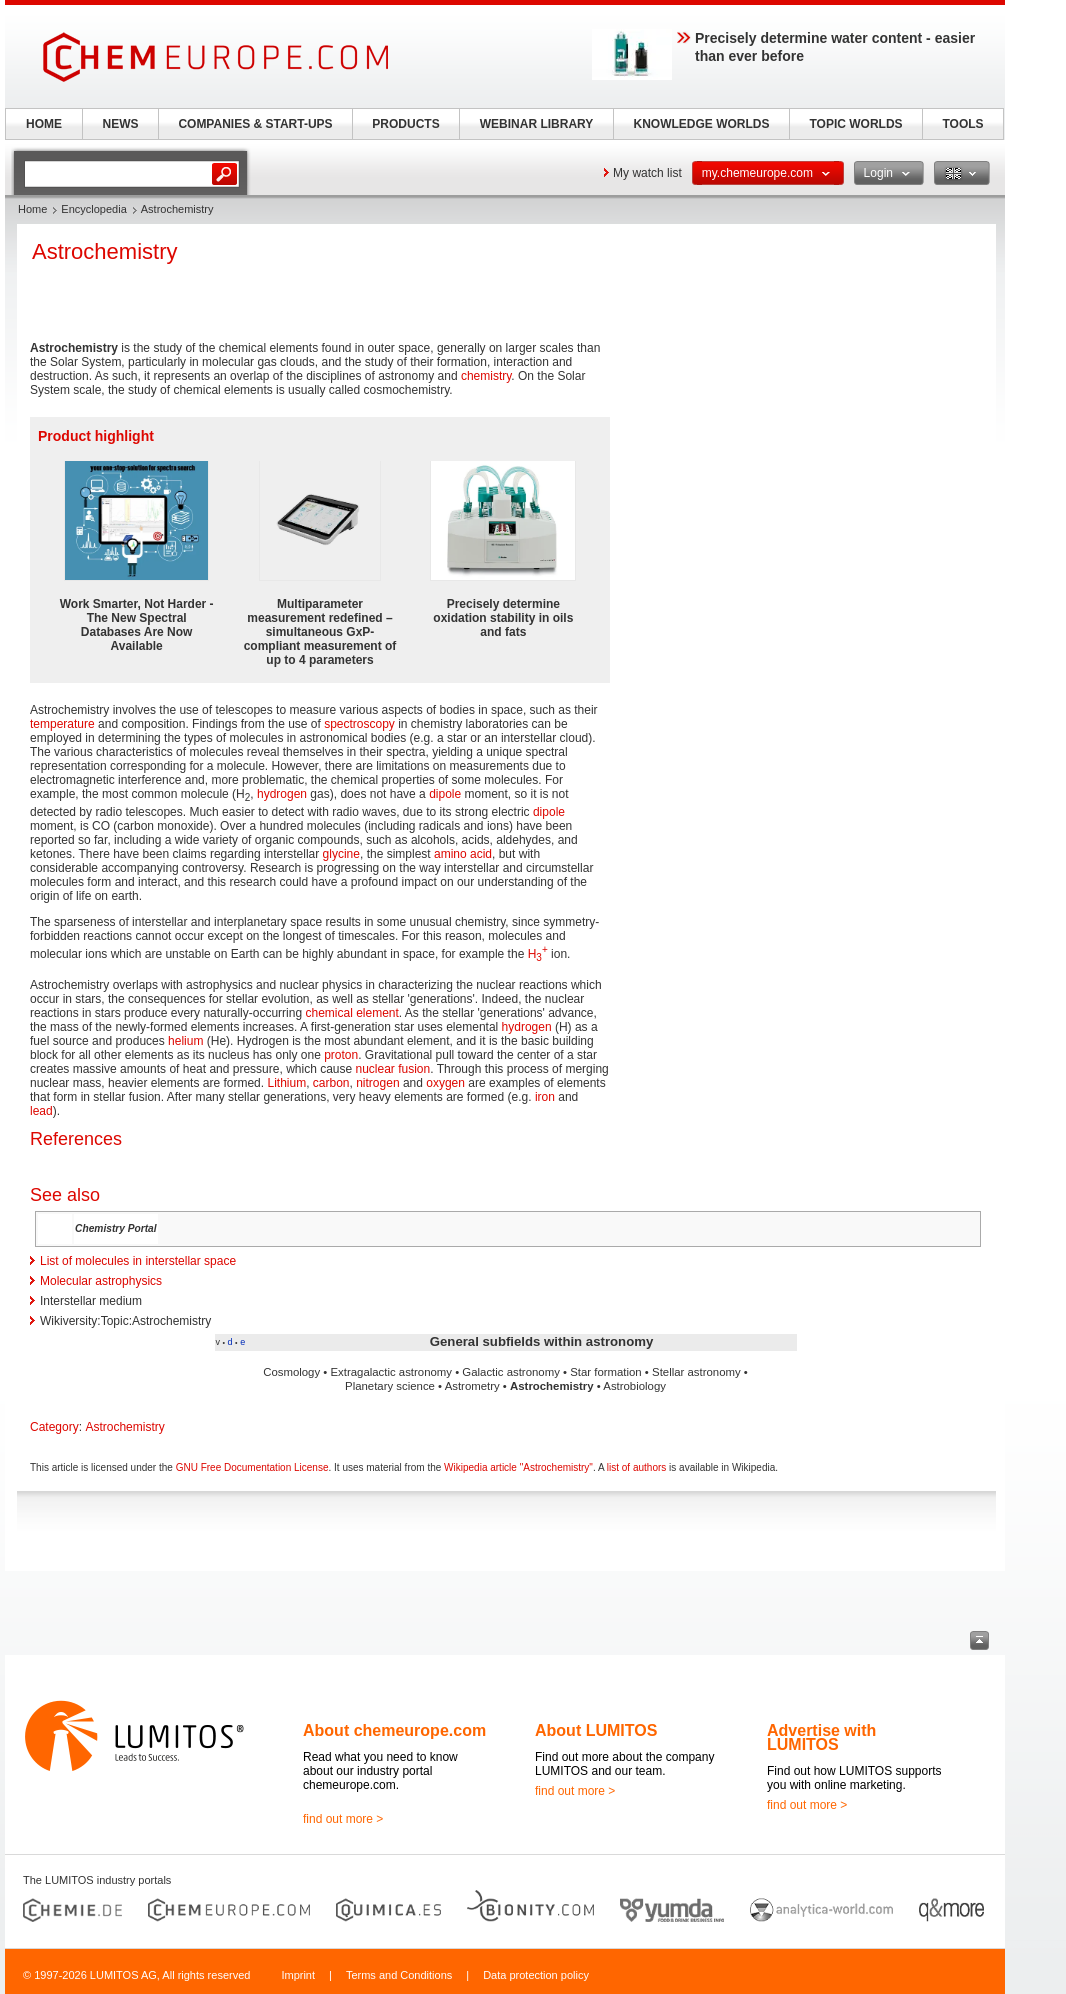 The image size is (1066, 1994). What do you see at coordinates (518, 1467) in the screenshot?
I see `Wikipedia article "Astrochemistry"` at bounding box center [518, 1467].